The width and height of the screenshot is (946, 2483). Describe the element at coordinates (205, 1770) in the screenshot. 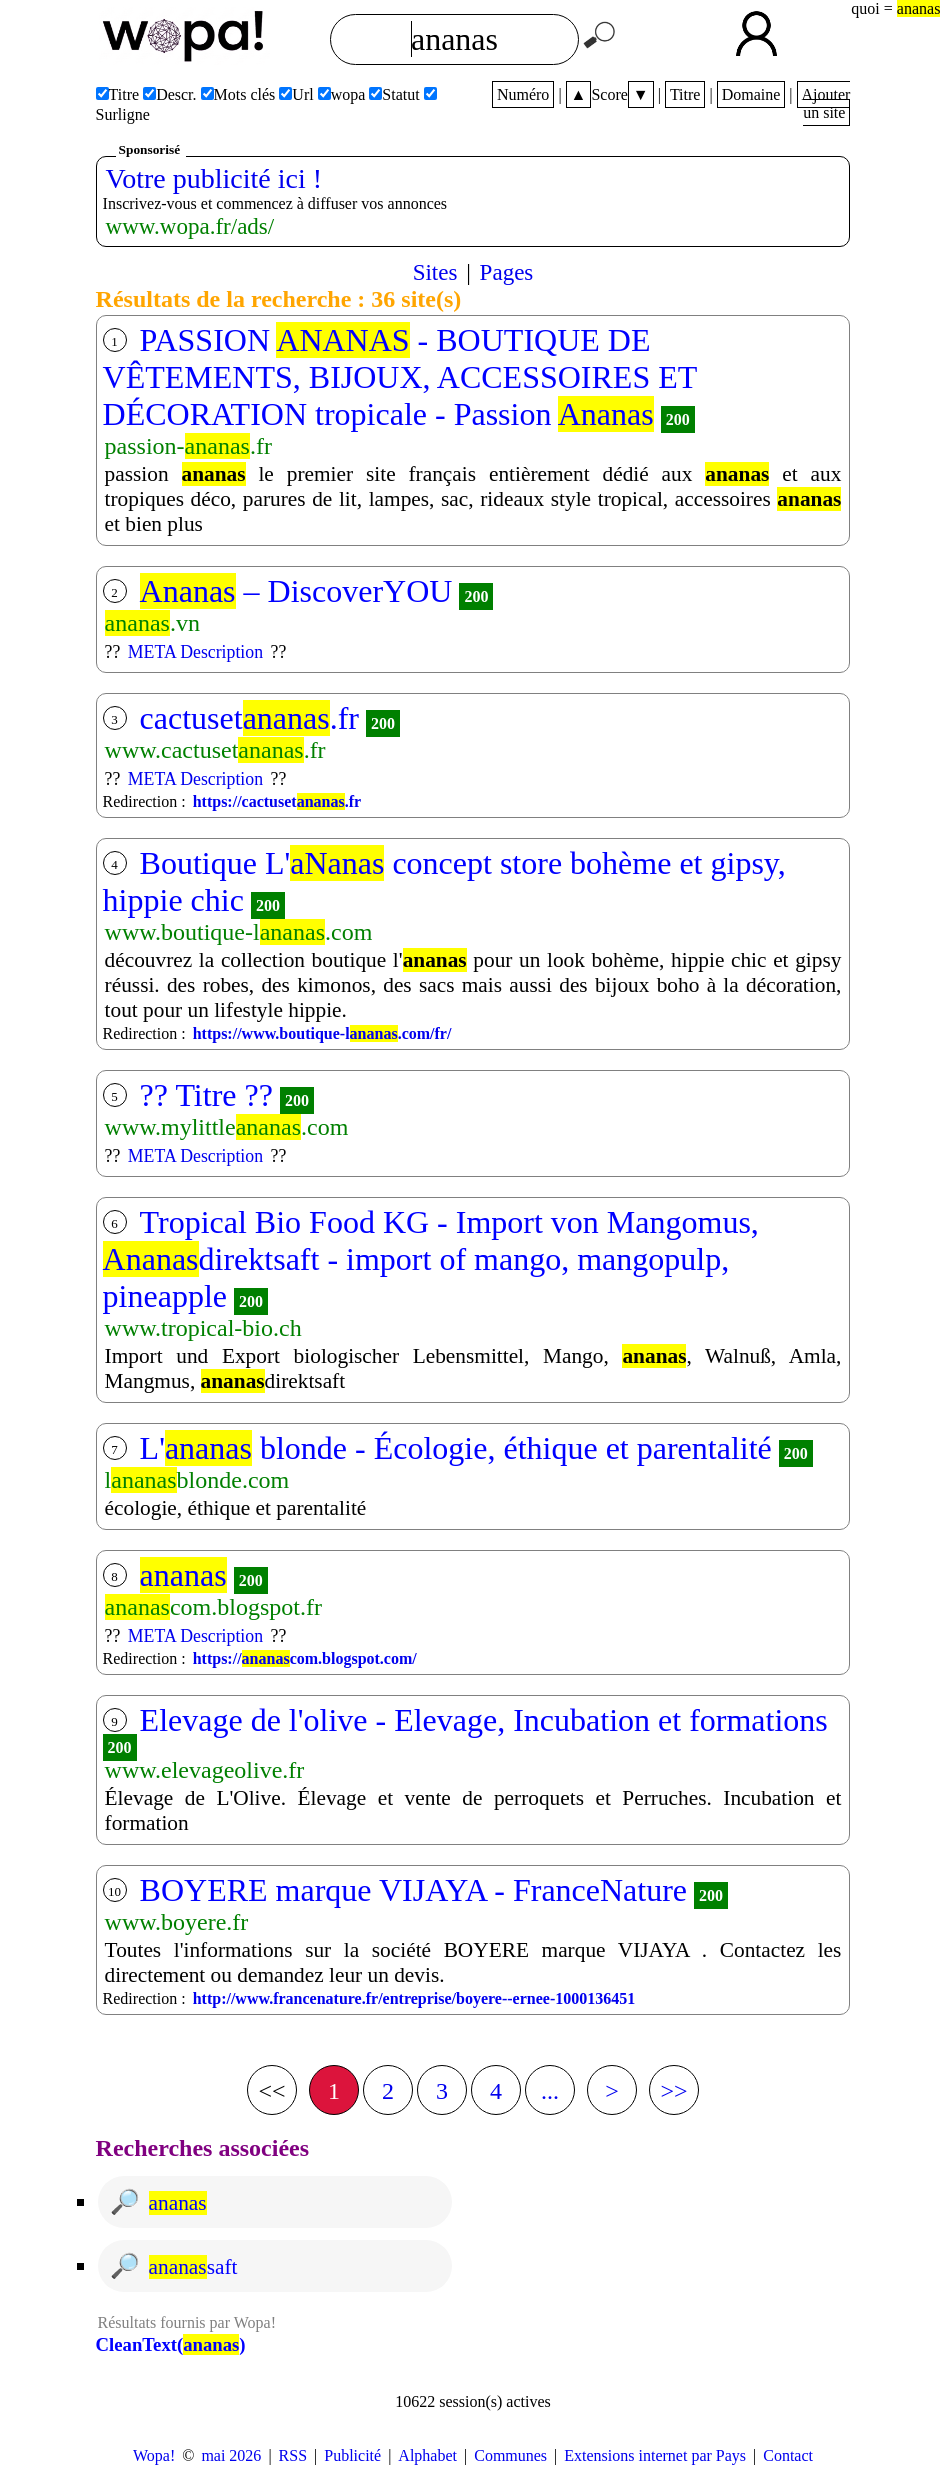

I see `www.elevageolive.fr` at that location.